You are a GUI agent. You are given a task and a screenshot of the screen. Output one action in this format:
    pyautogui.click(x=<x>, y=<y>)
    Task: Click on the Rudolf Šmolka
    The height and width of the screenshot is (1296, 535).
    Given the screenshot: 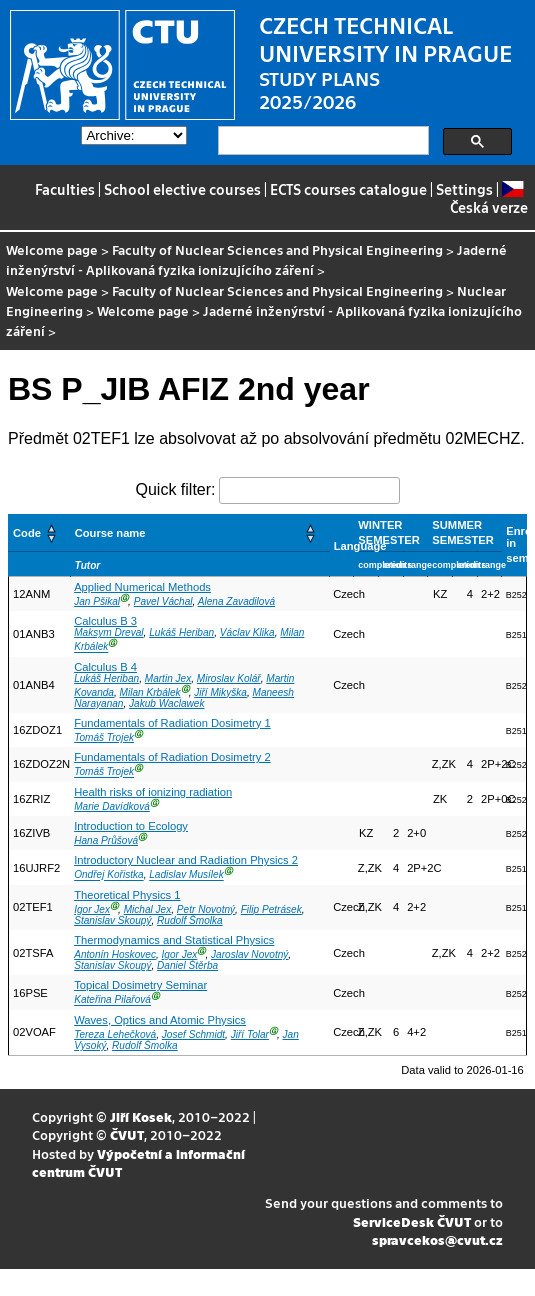 What is the action you would take?
    pyautogui.click(x=190, y=920)
    